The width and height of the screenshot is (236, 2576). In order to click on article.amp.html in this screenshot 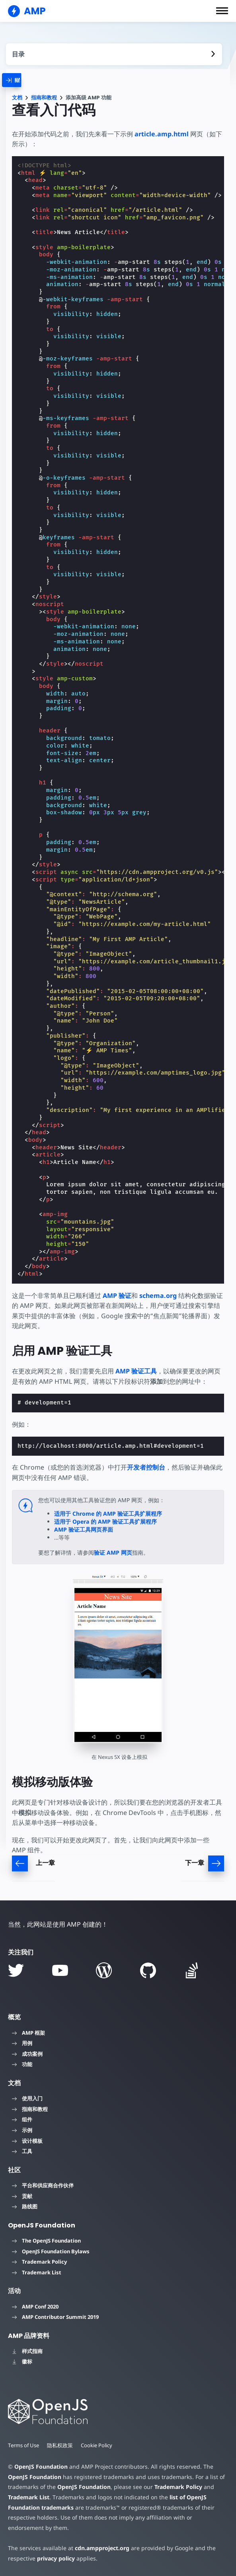, I will do `click(162, 134)`.